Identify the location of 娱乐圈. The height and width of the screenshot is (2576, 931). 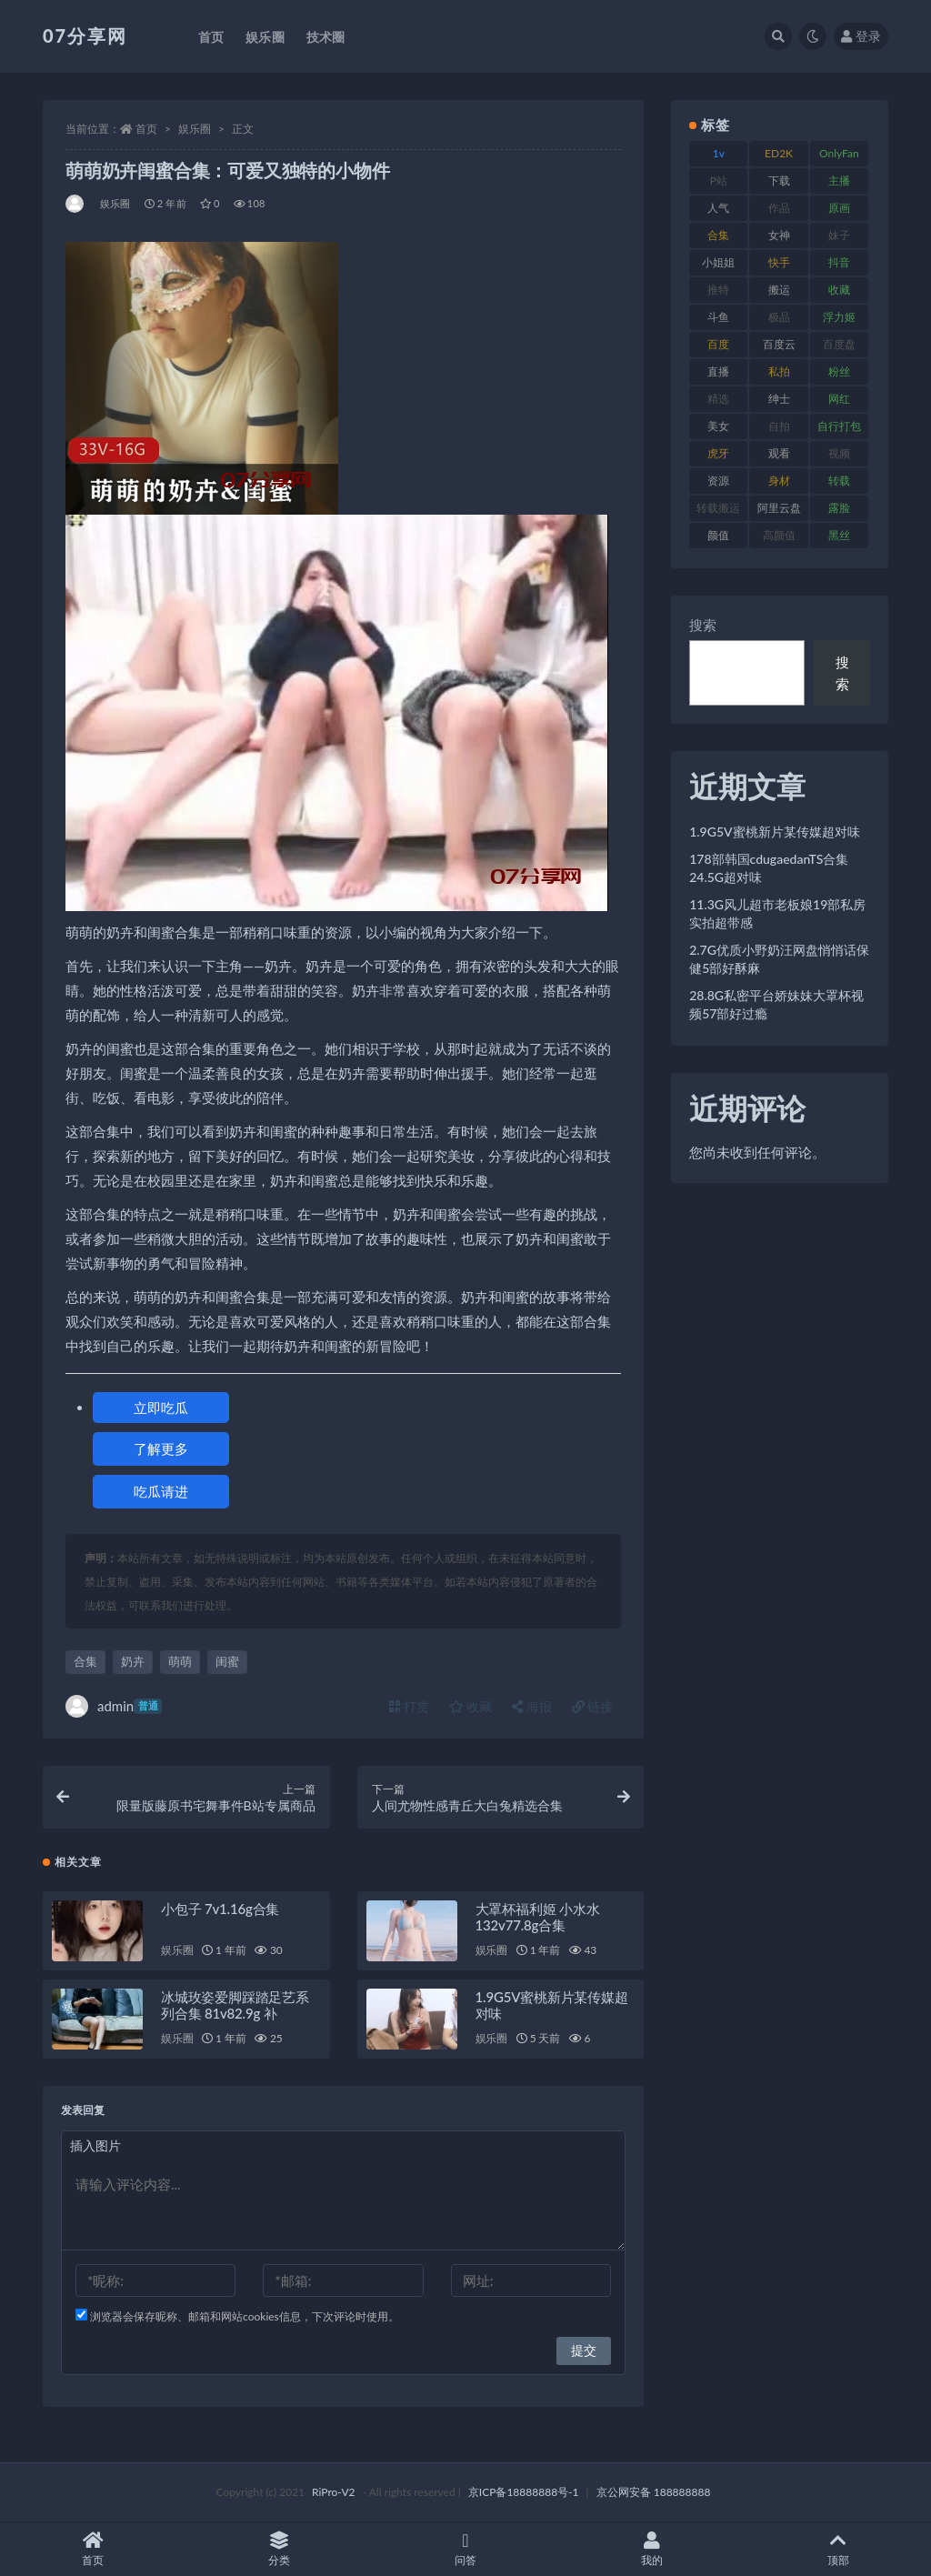
(194, 128).